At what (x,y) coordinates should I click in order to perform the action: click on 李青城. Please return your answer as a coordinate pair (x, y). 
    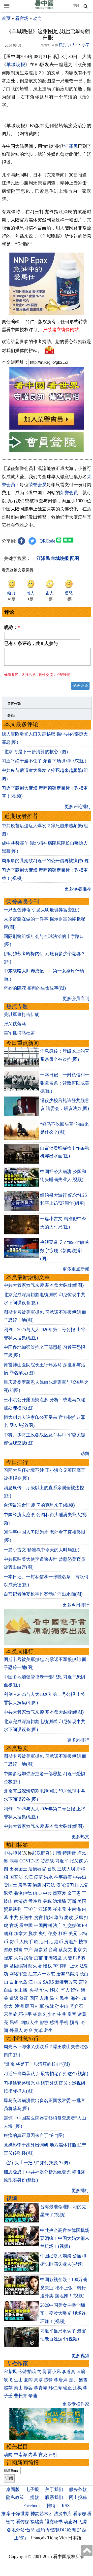
    Looking at the image, I should click on (40, 2390).